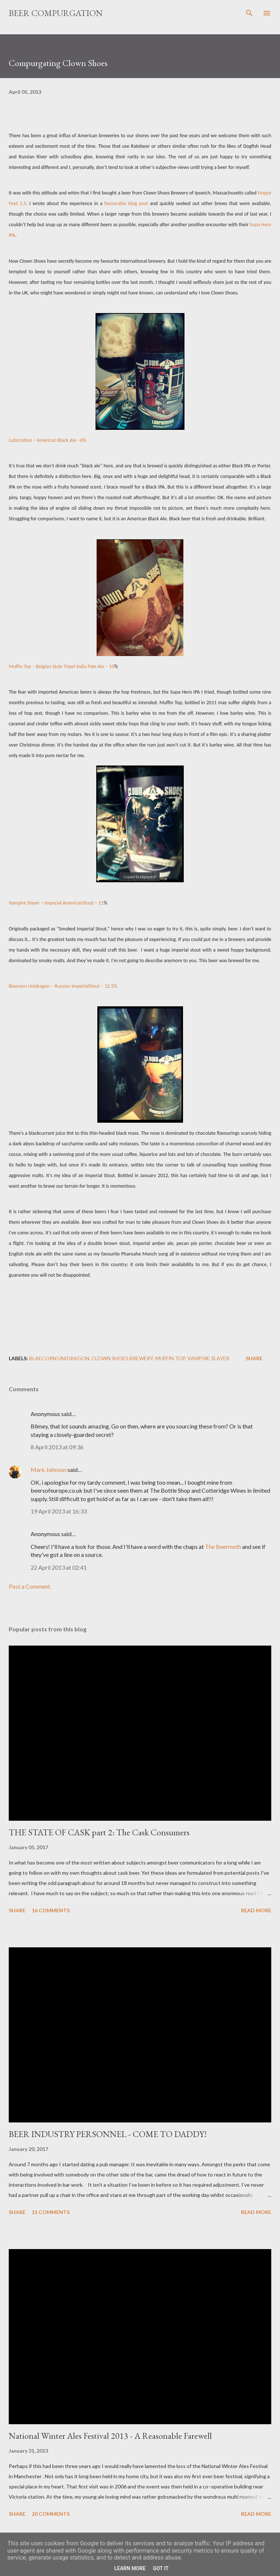 The height and width of the screenshot is (2576, 280). What do you see at coordinates (51, 2514) in the screenshot?
I see `20 comments` at bounding box center [51, 2514].